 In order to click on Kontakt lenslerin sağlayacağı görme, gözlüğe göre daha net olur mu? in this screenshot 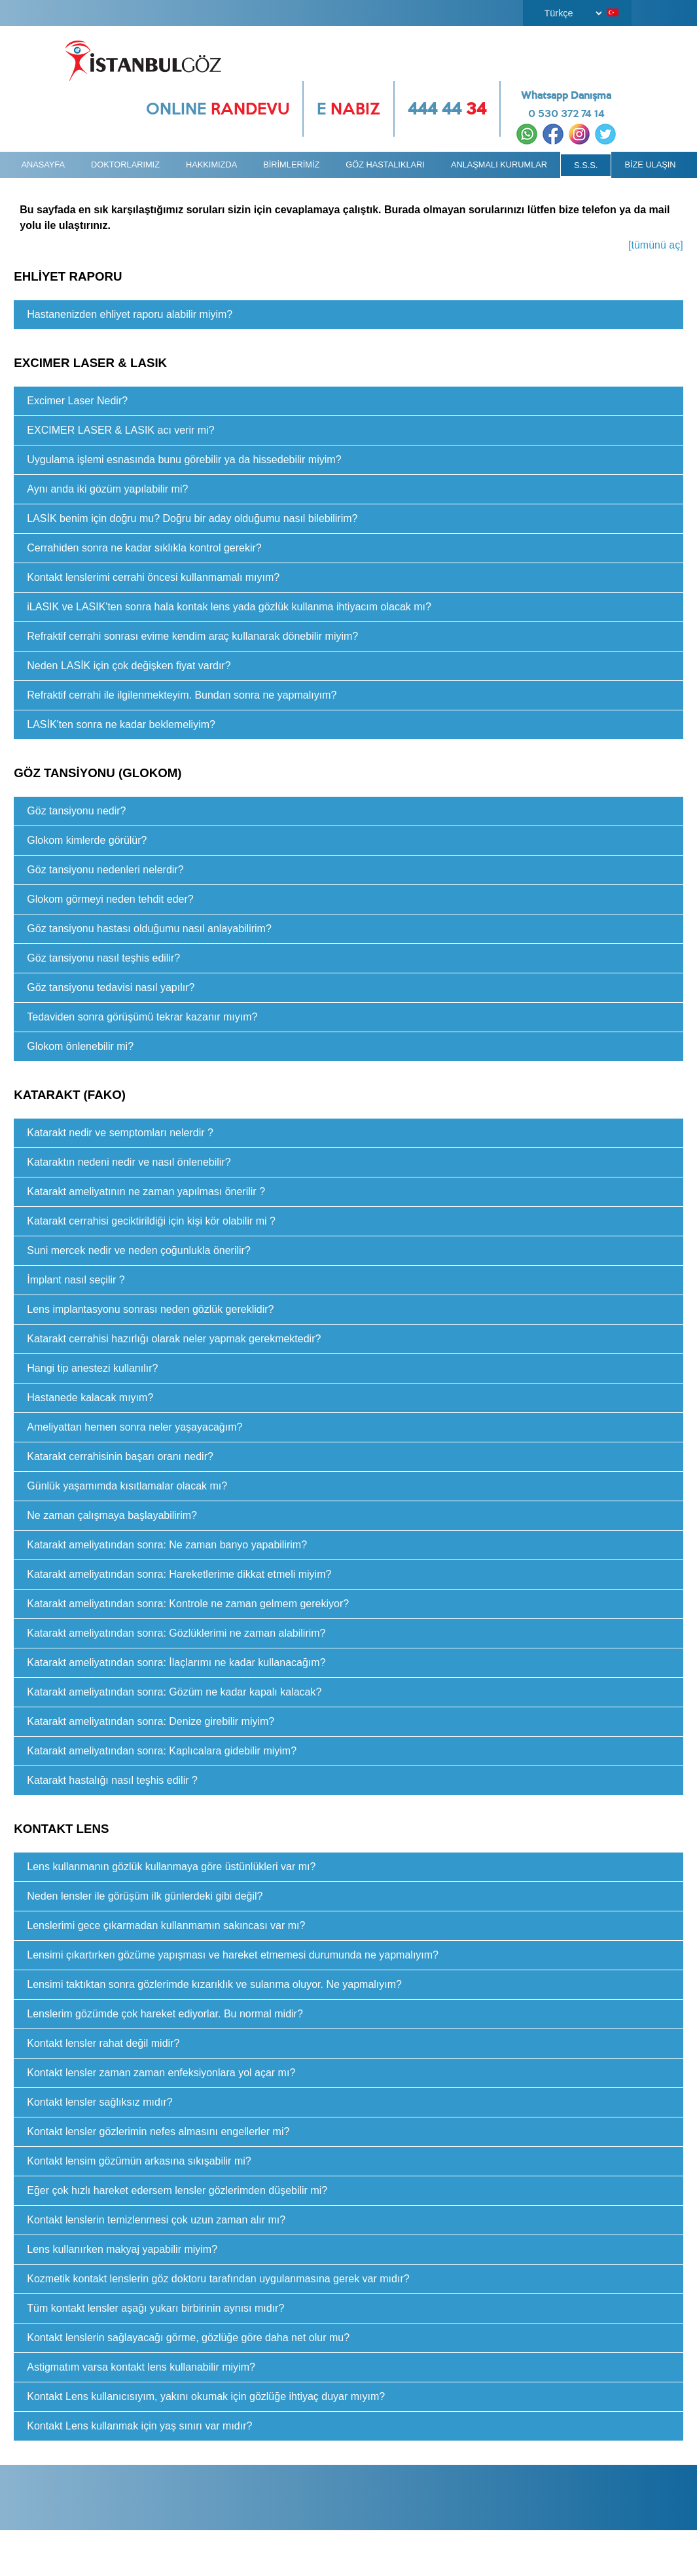, I will do `click(188, 2337)`.